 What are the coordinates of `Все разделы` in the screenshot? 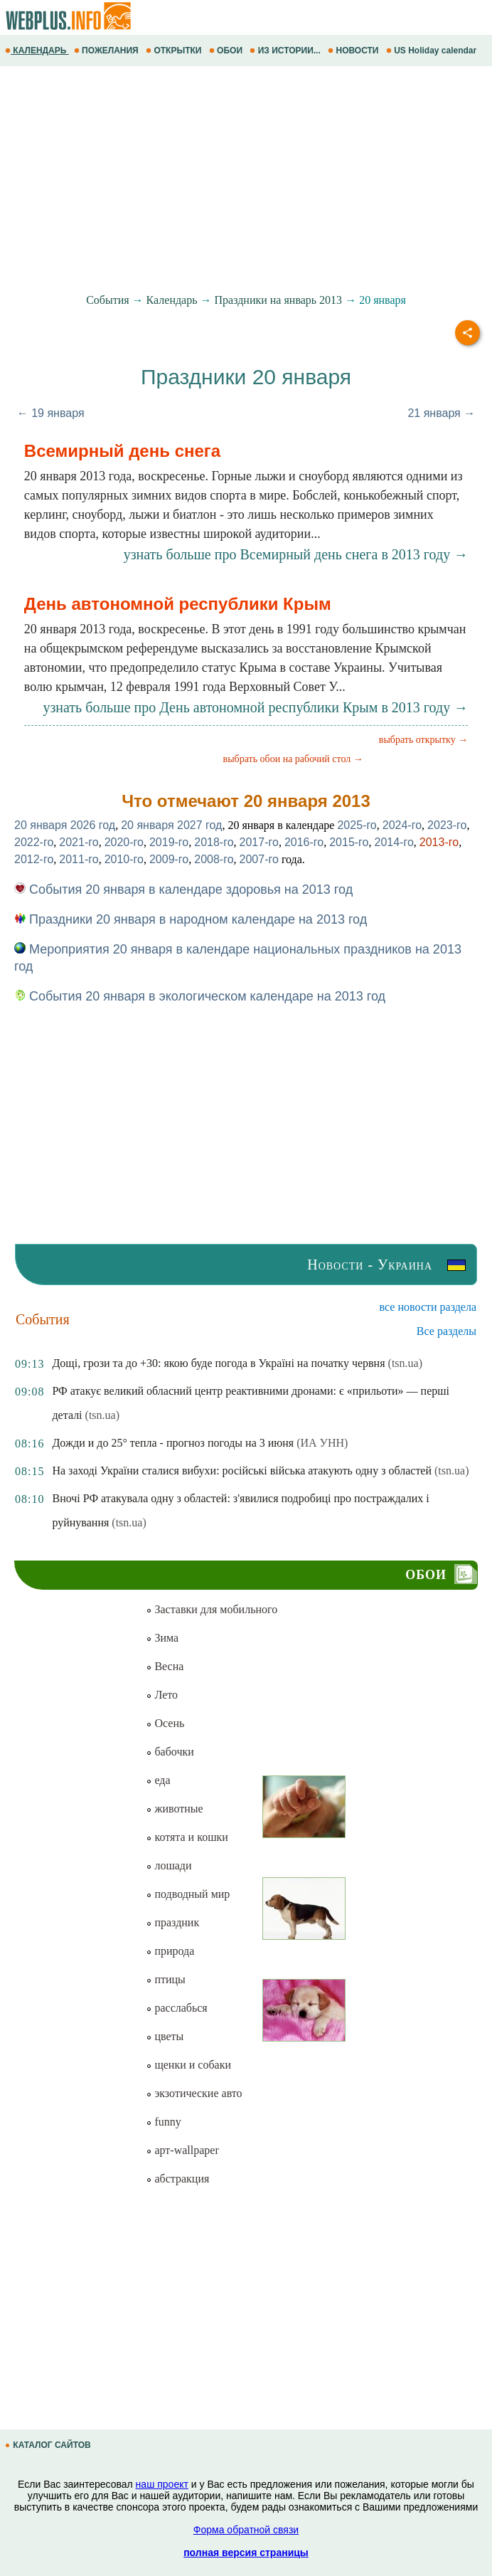 It's located at (446, 1331).